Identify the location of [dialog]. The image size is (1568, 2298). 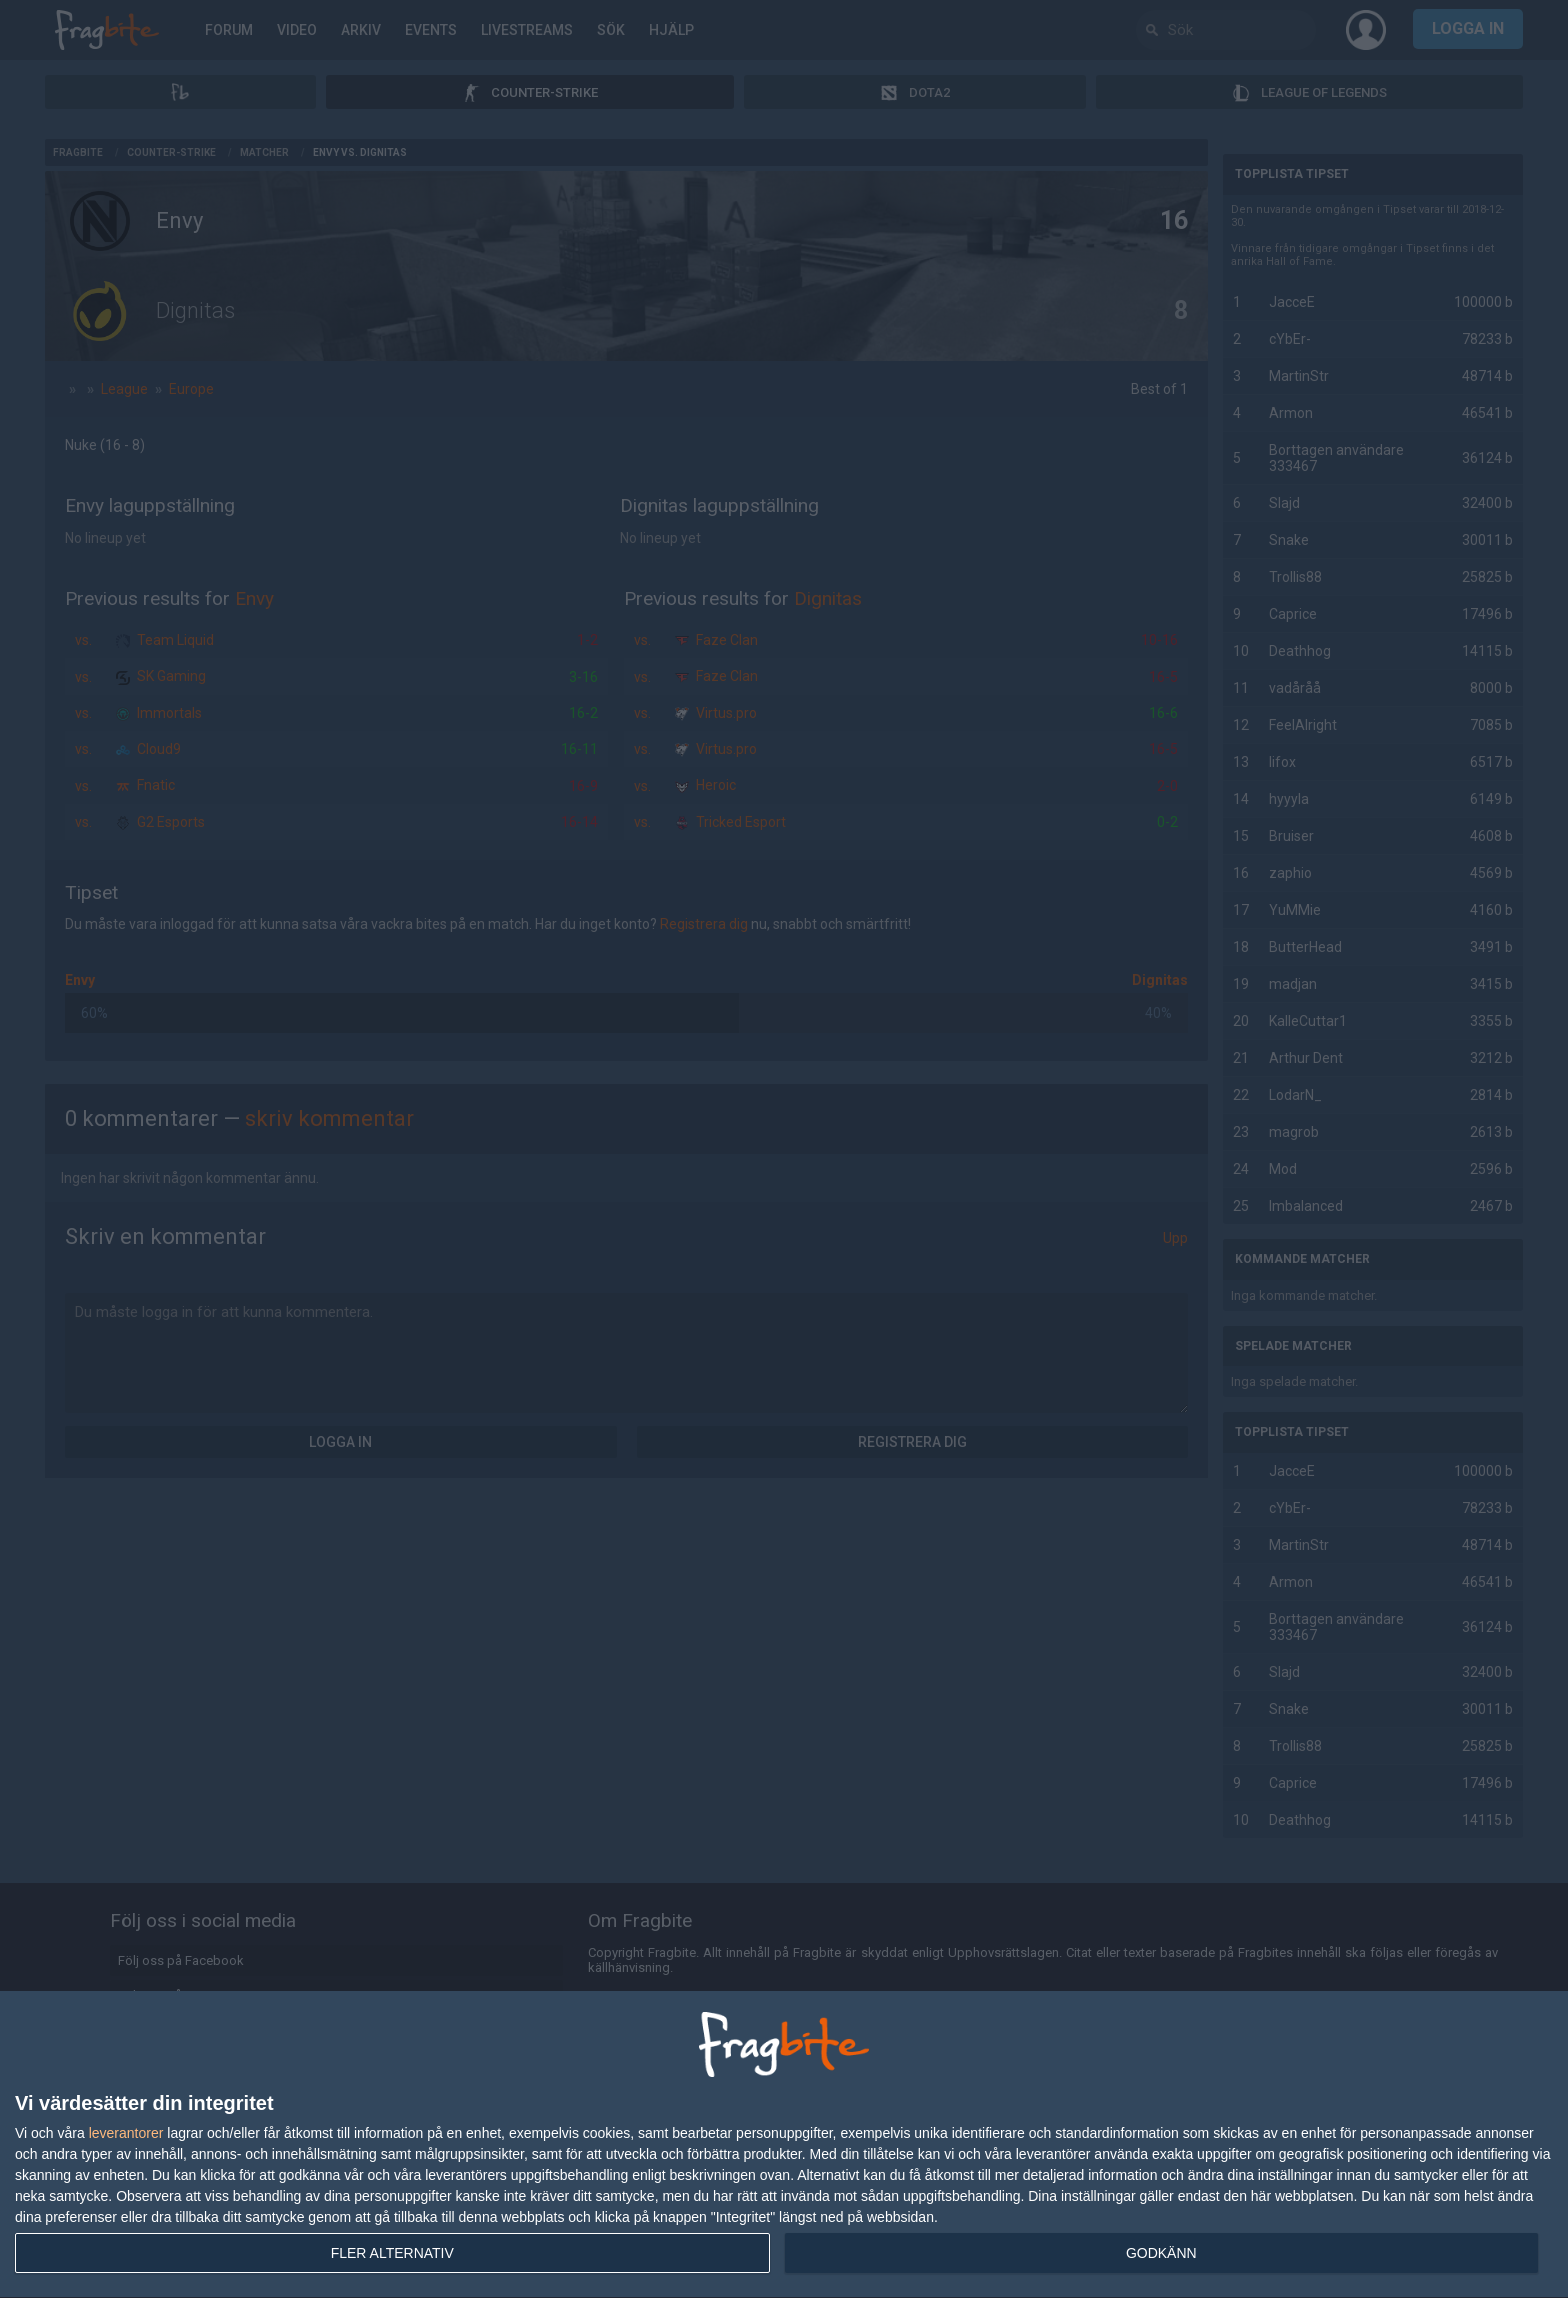
(784, 2145).